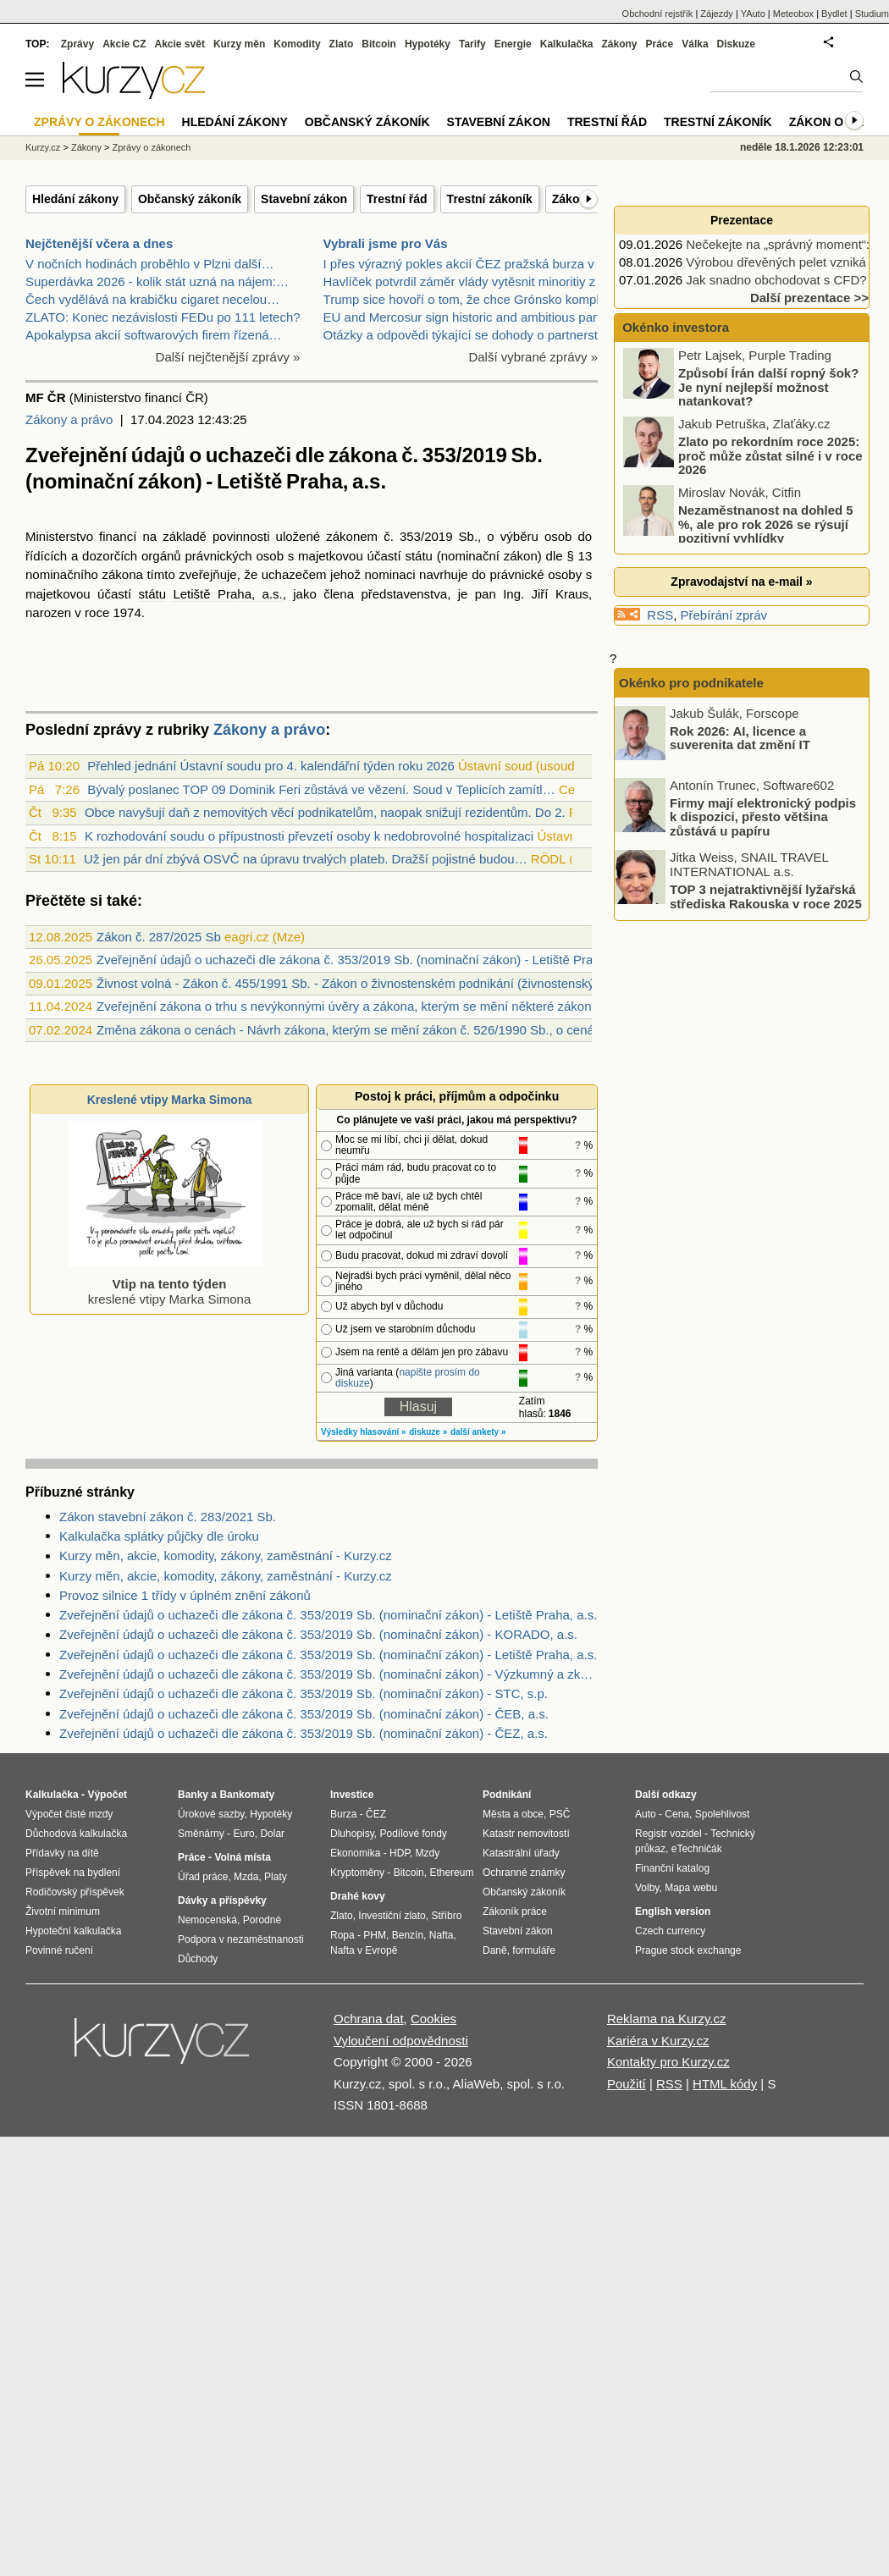 The width and height of the screenshot is (889, 2576). I want to click on Zveřejnění údajů o uchazeči dle zákona č. 353/2019 Sb. (nominační zákon) - STC, s.p., so click(303, 1693).